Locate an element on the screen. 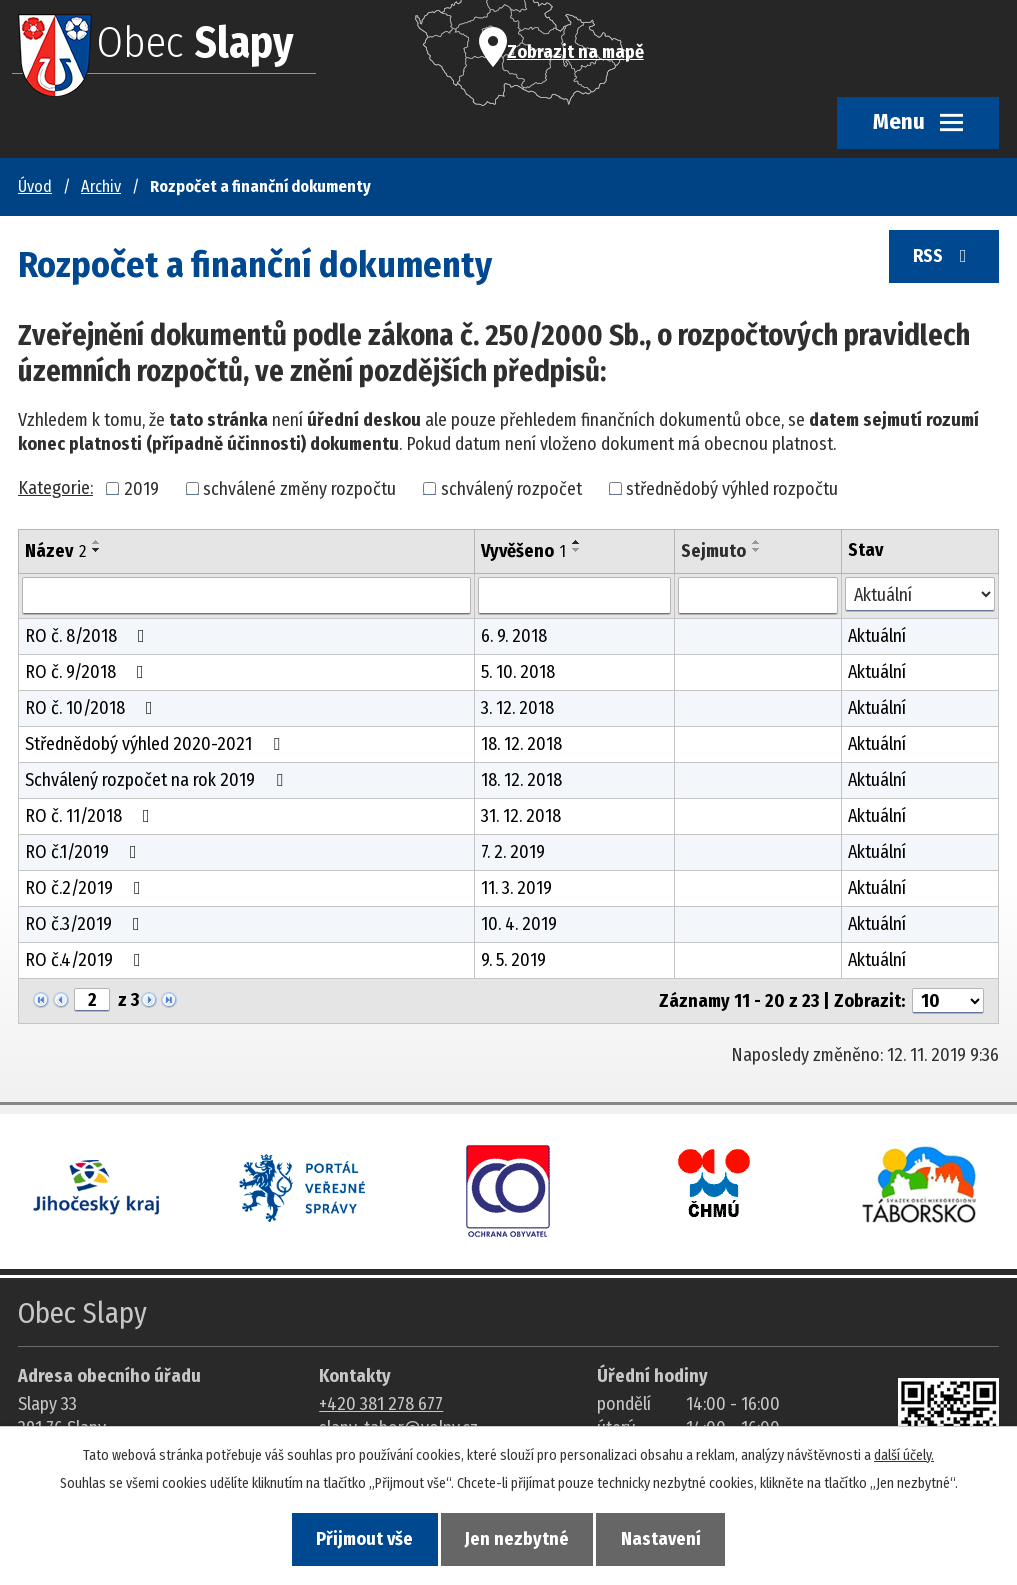  [Zobrazit stranu 2] is located at coordinates (92, 1000).